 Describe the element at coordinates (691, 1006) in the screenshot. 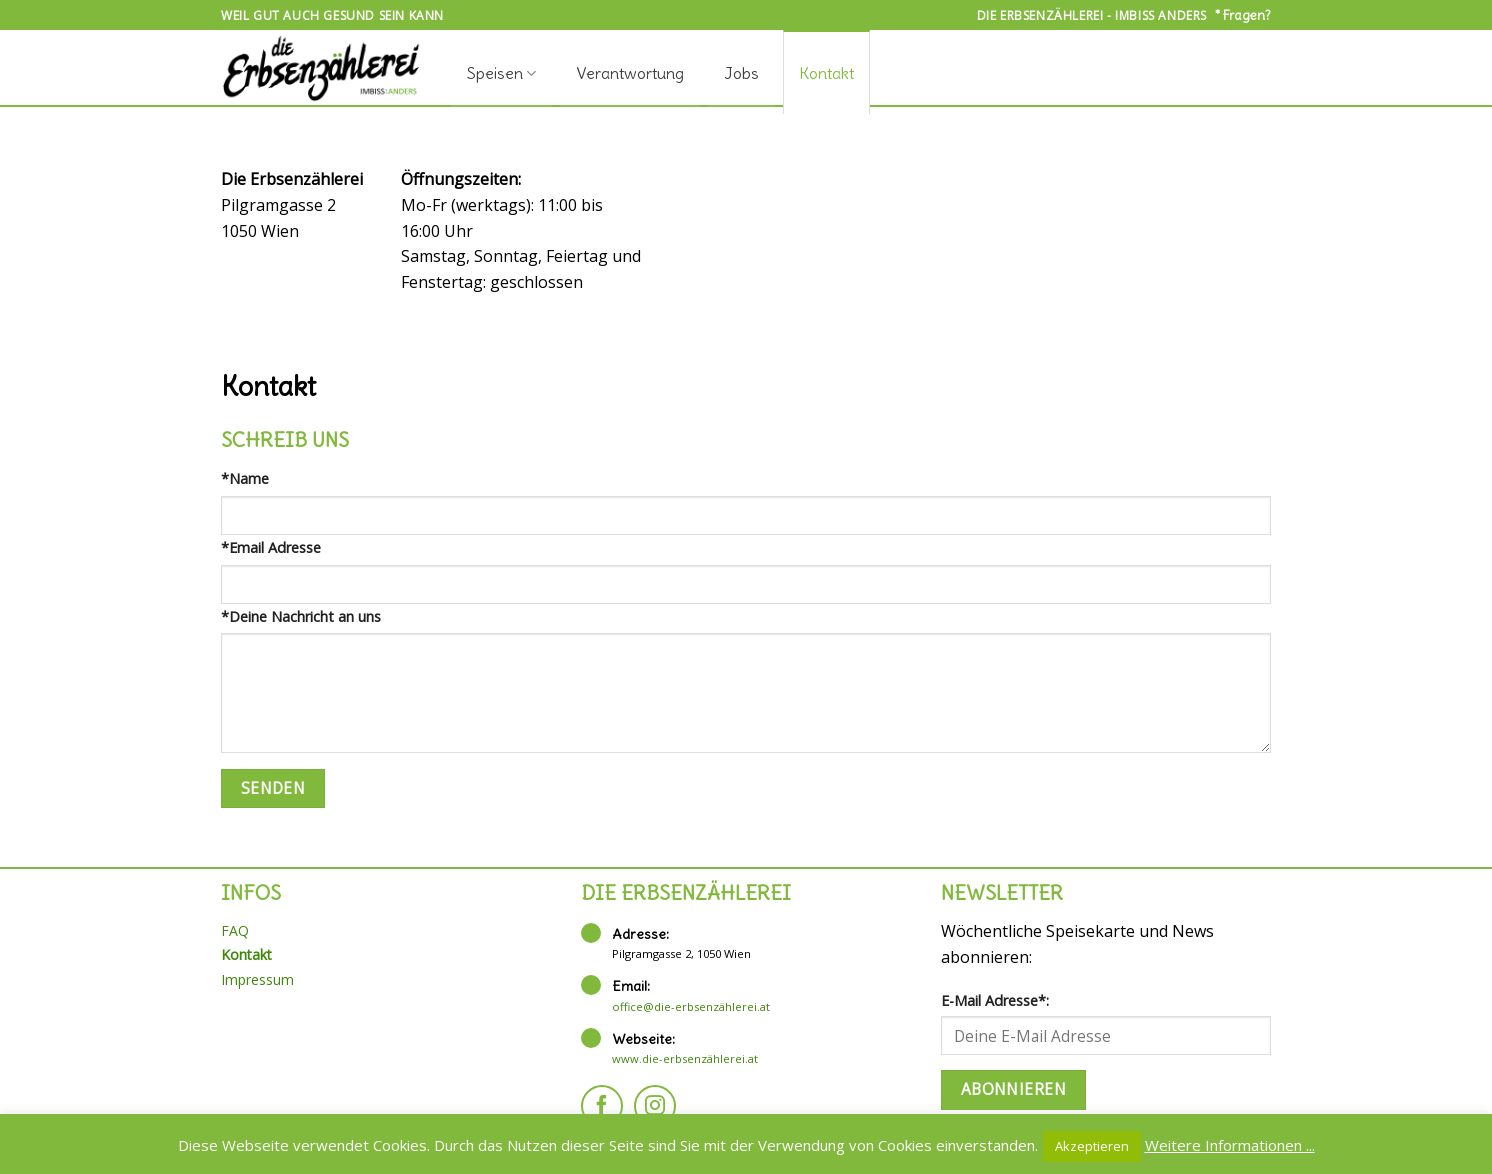

I see `office@die-erbsenzählerei.at` at that location.